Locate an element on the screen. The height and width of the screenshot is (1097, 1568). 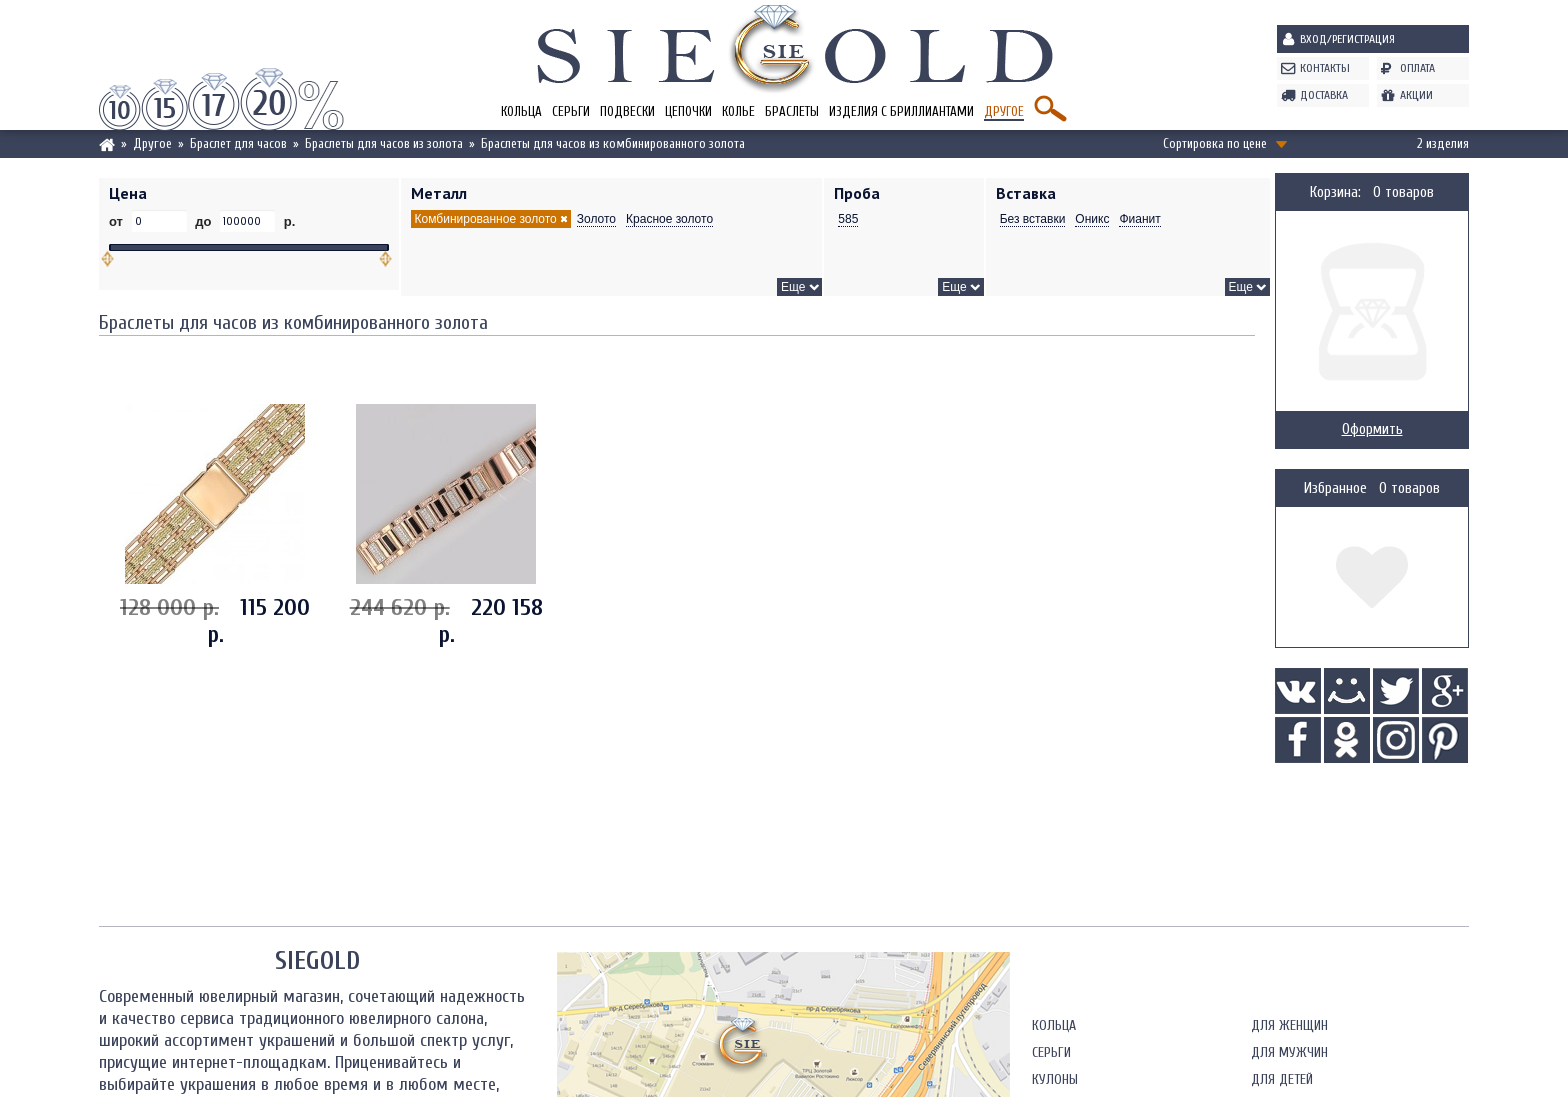
Еще is located at coordinates (793, 287).